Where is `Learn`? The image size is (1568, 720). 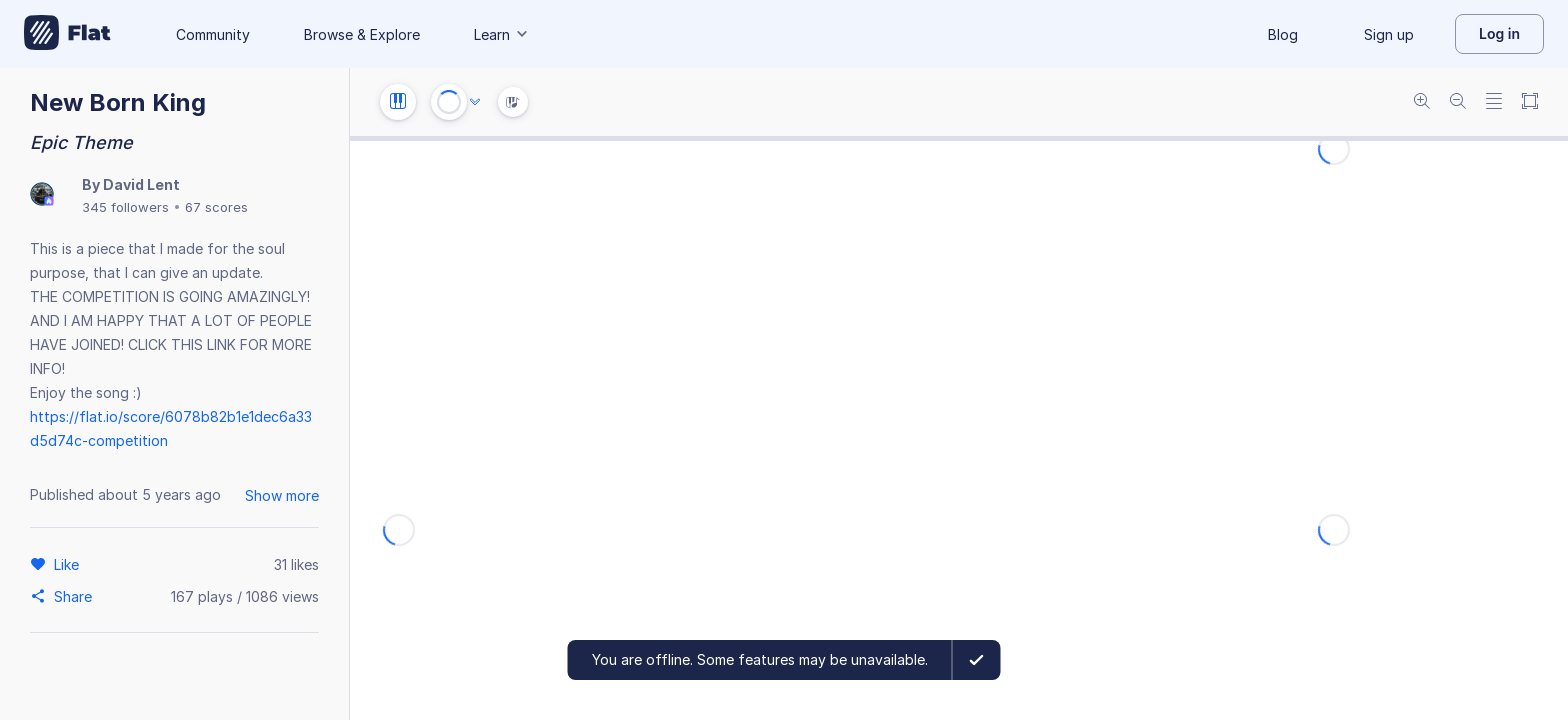 Learn is located at coordinates (502, 34).